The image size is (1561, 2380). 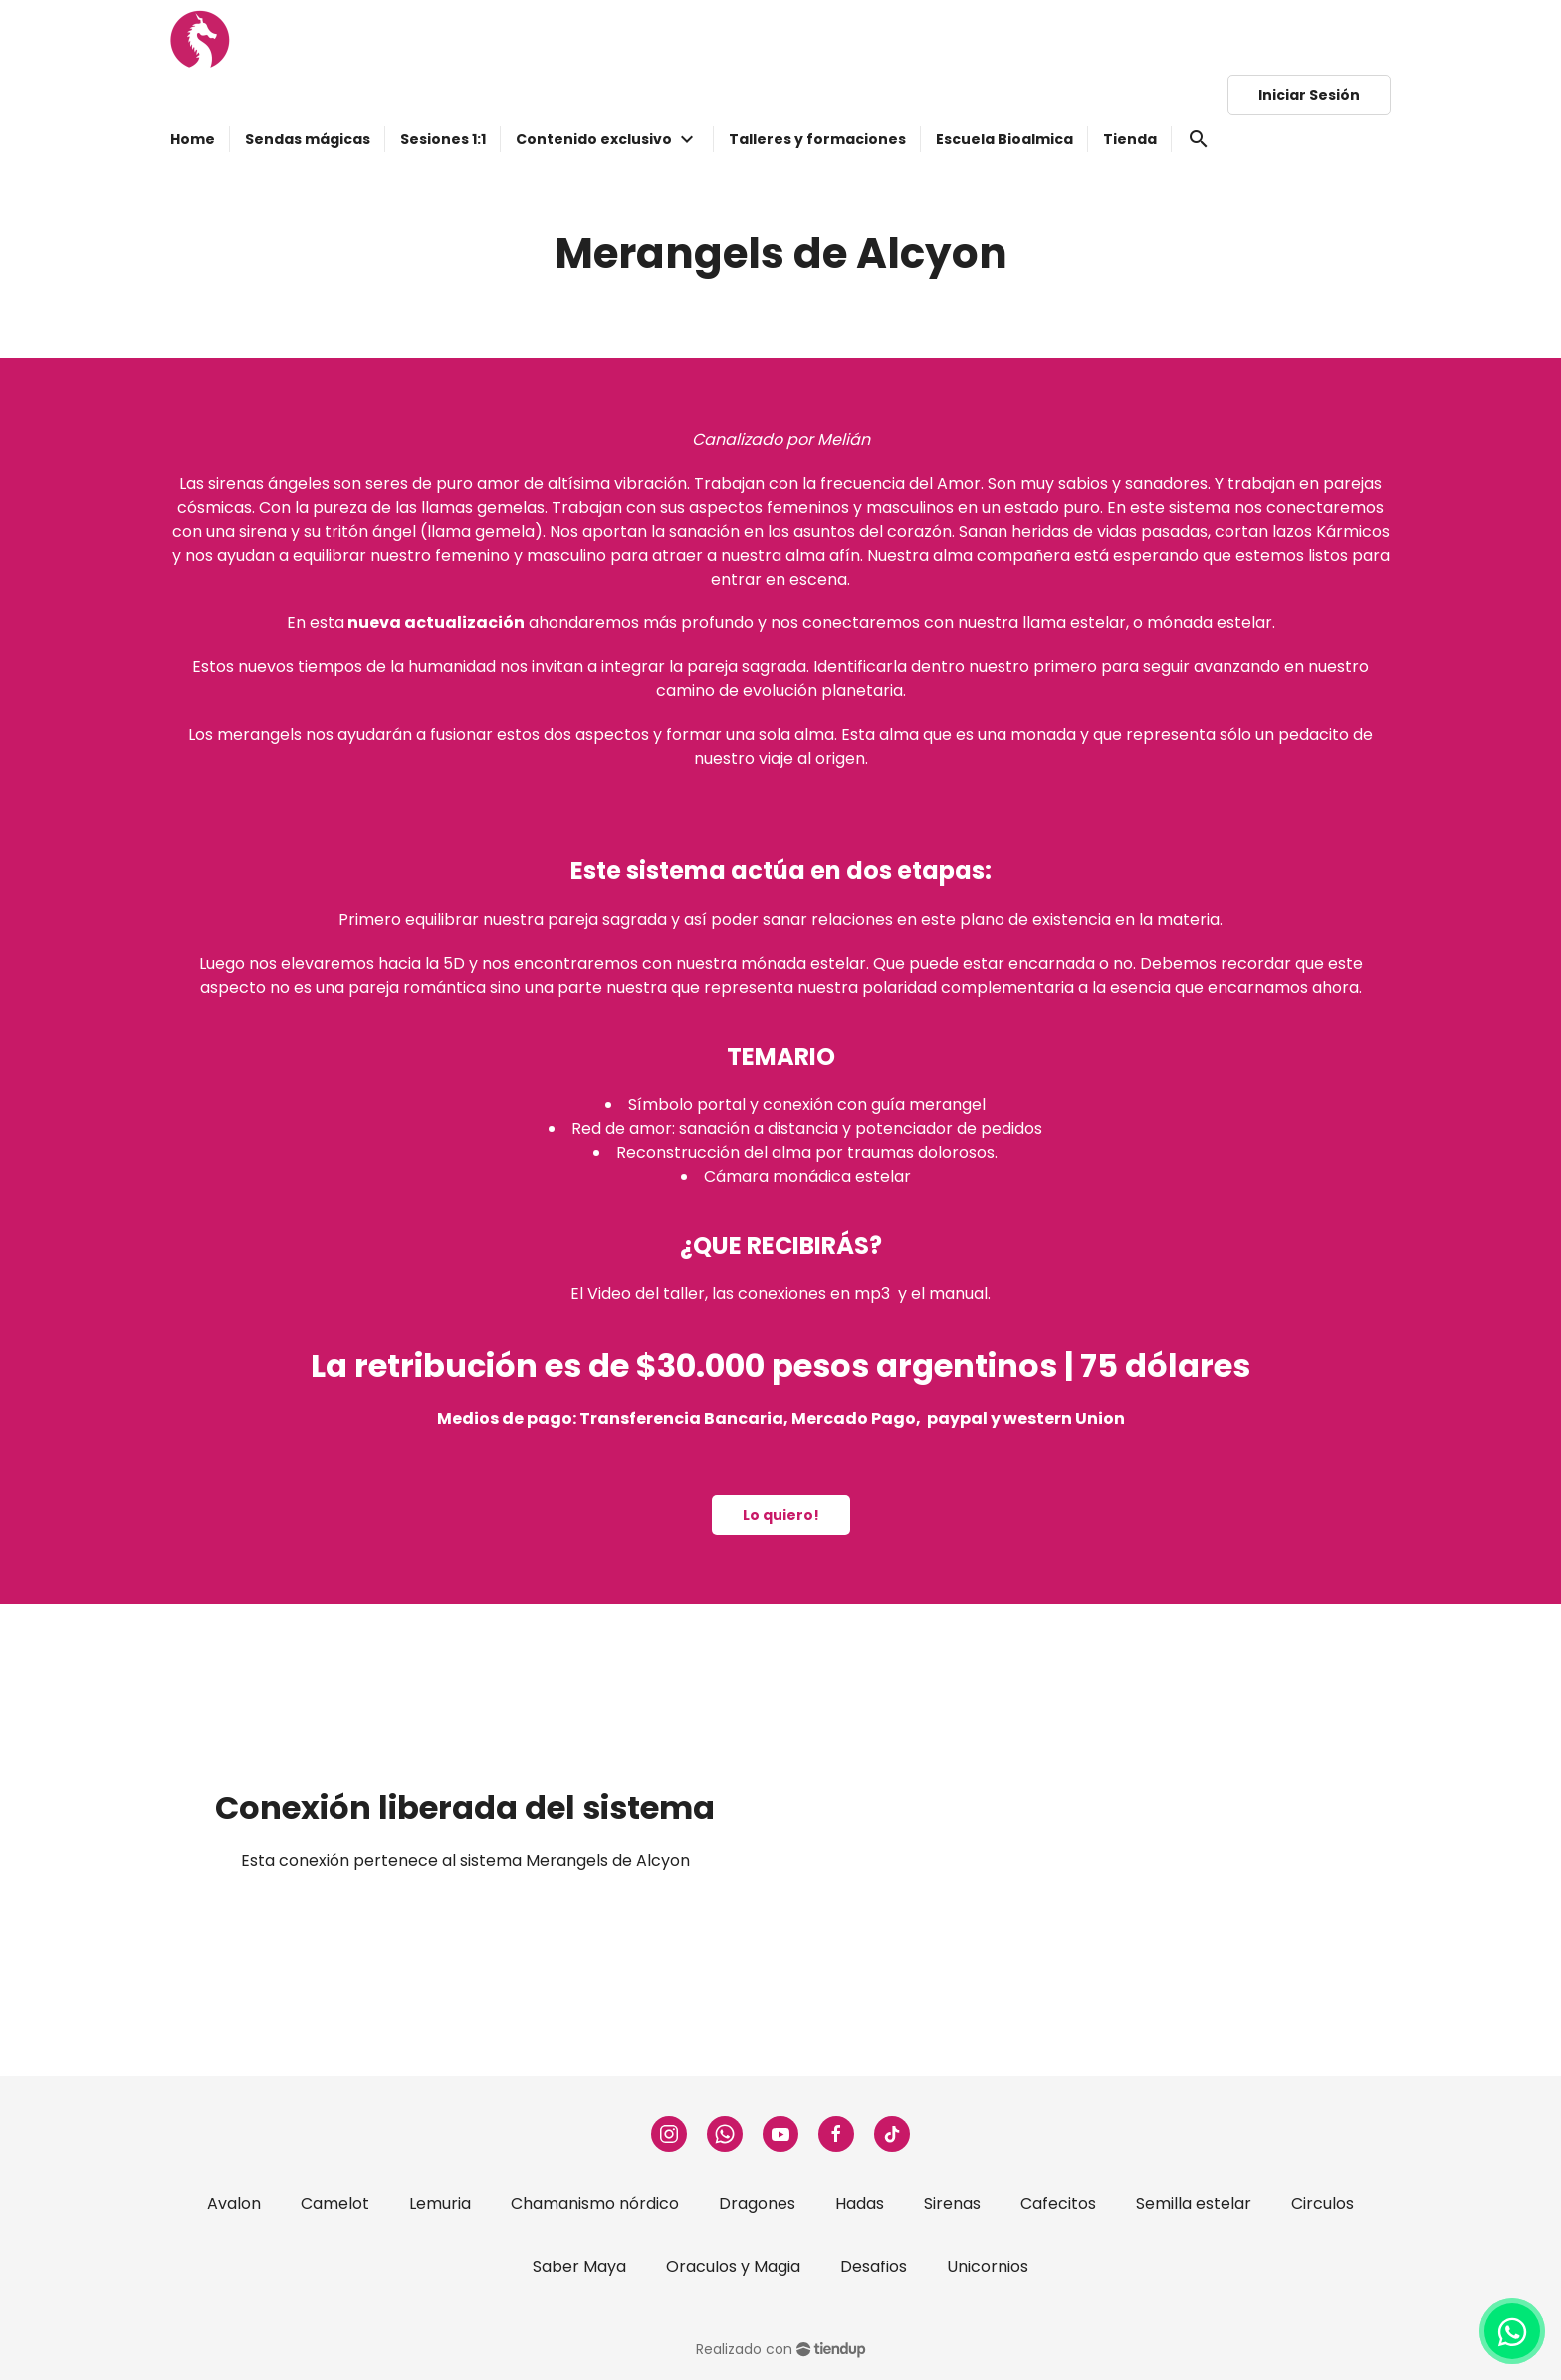 I want to click on Hadas, so click(x=859, y=2203).